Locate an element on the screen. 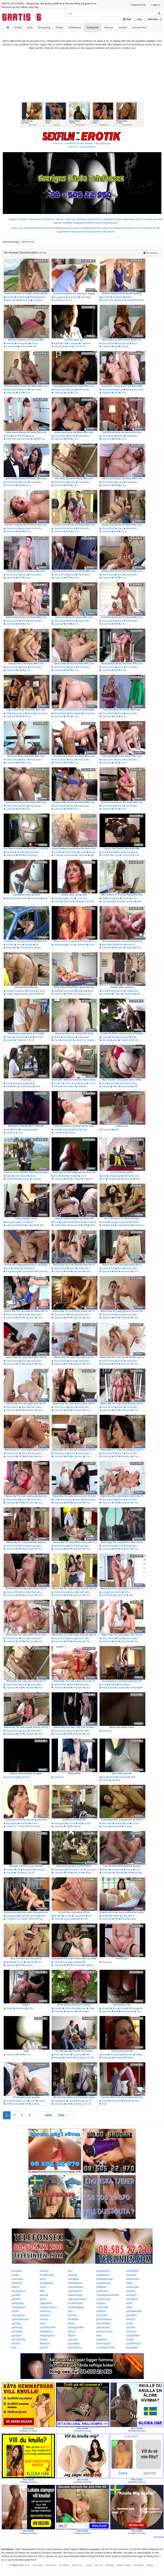 The height and width of the screenshot is (2576, 164). Nakna kvinnor is located at coordinates (43, 228).